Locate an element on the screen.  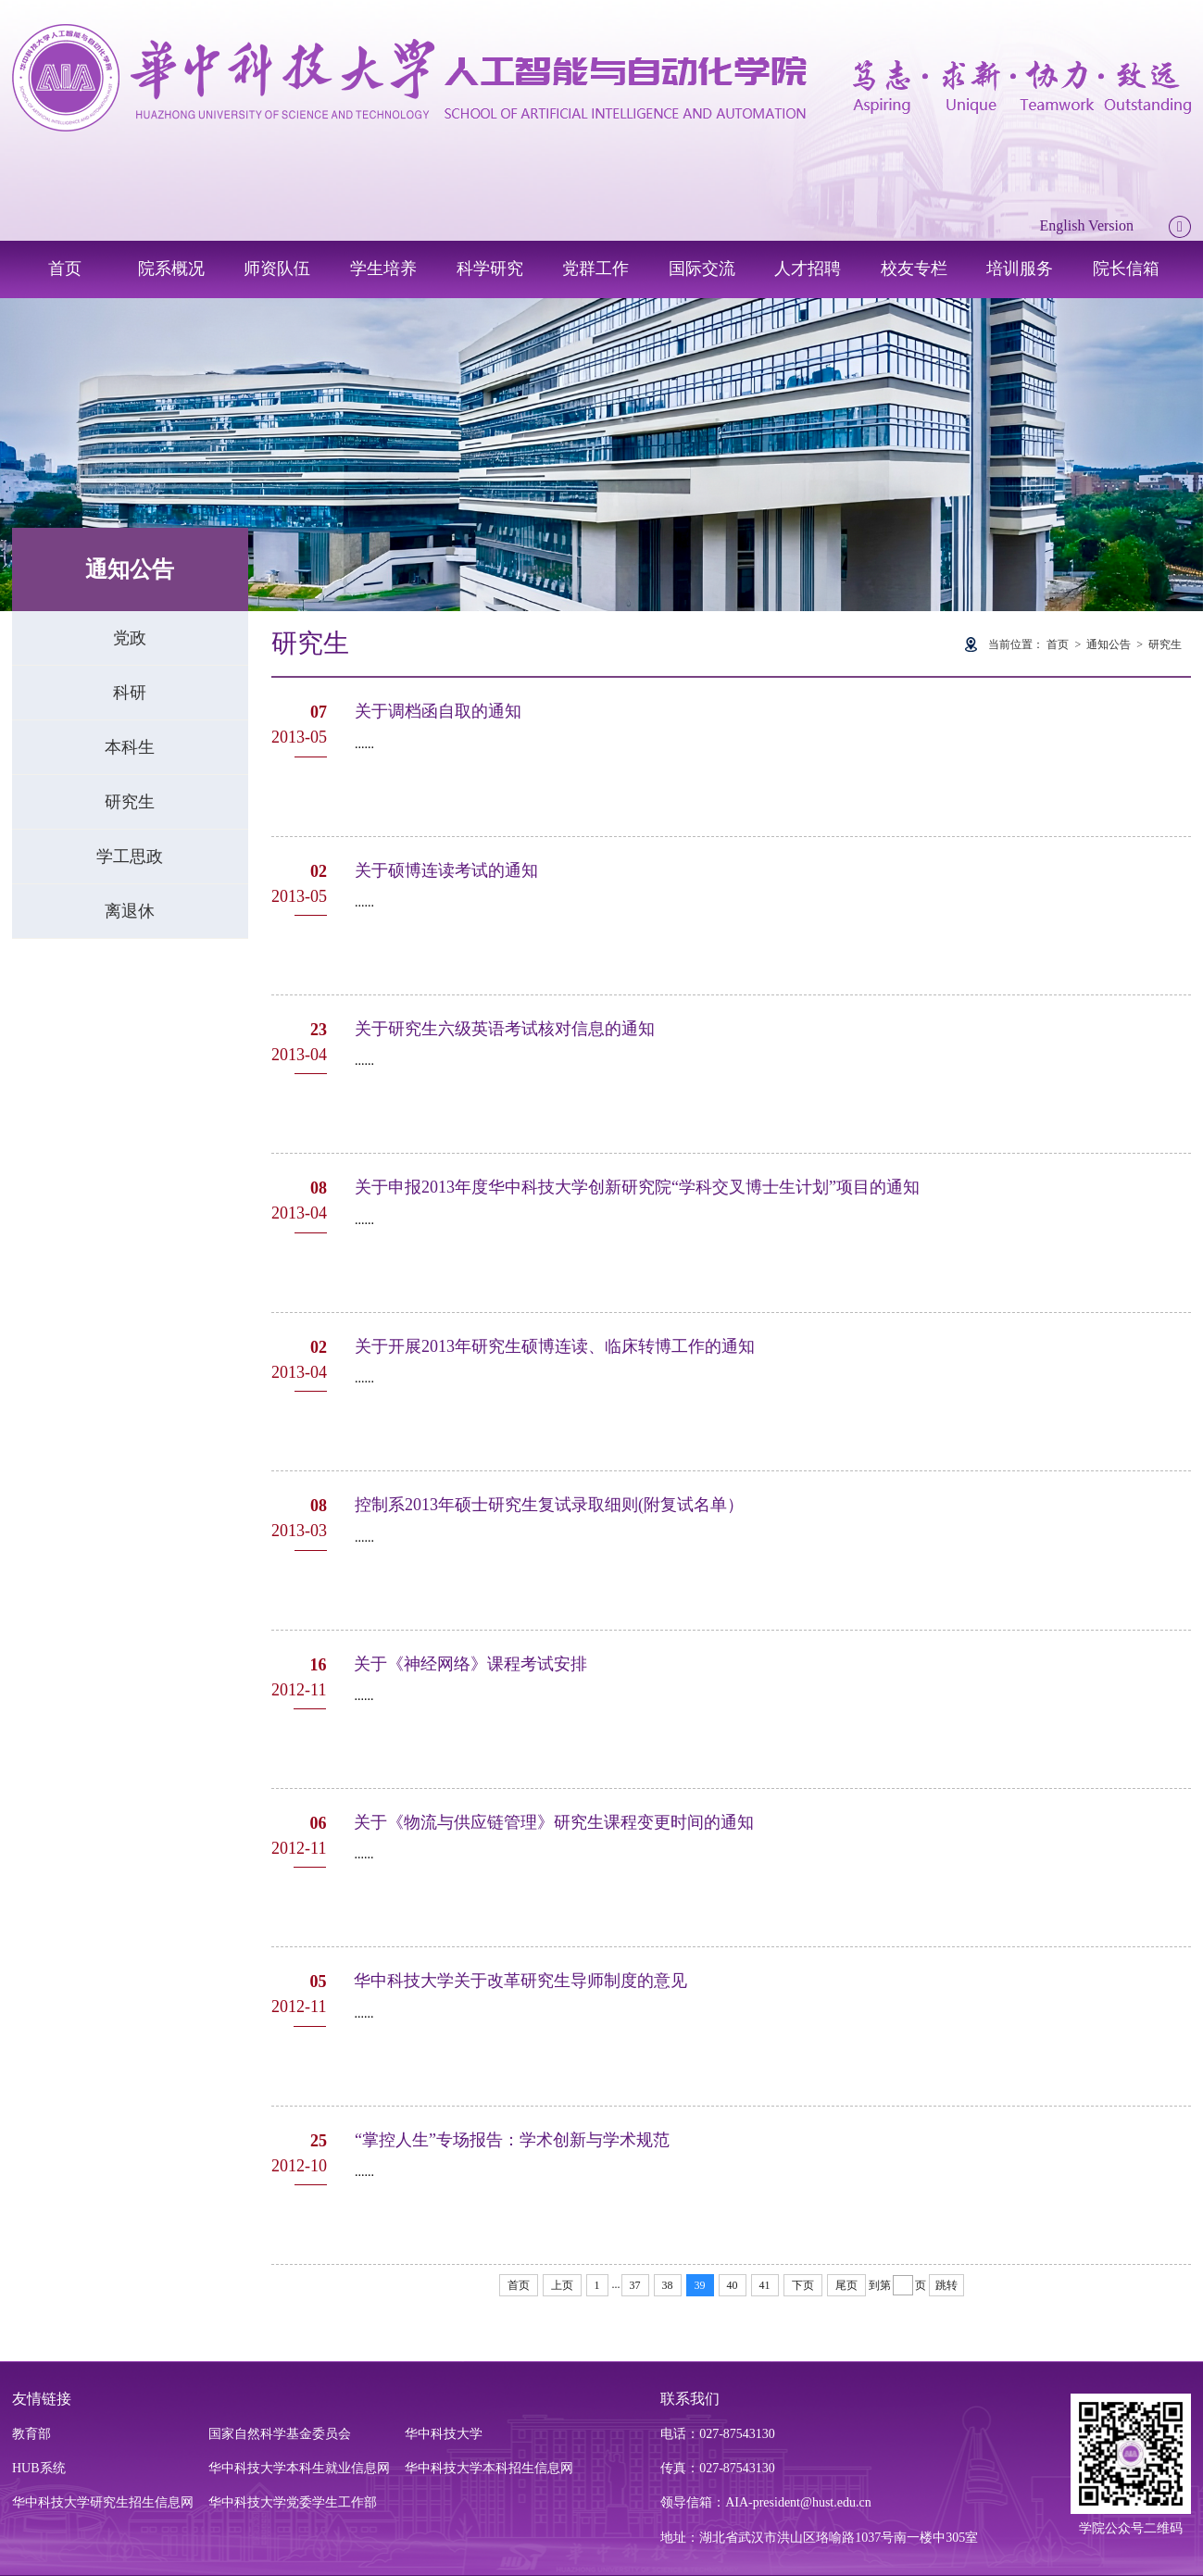
华中科技大学 is located at coordinates (443, 2434).